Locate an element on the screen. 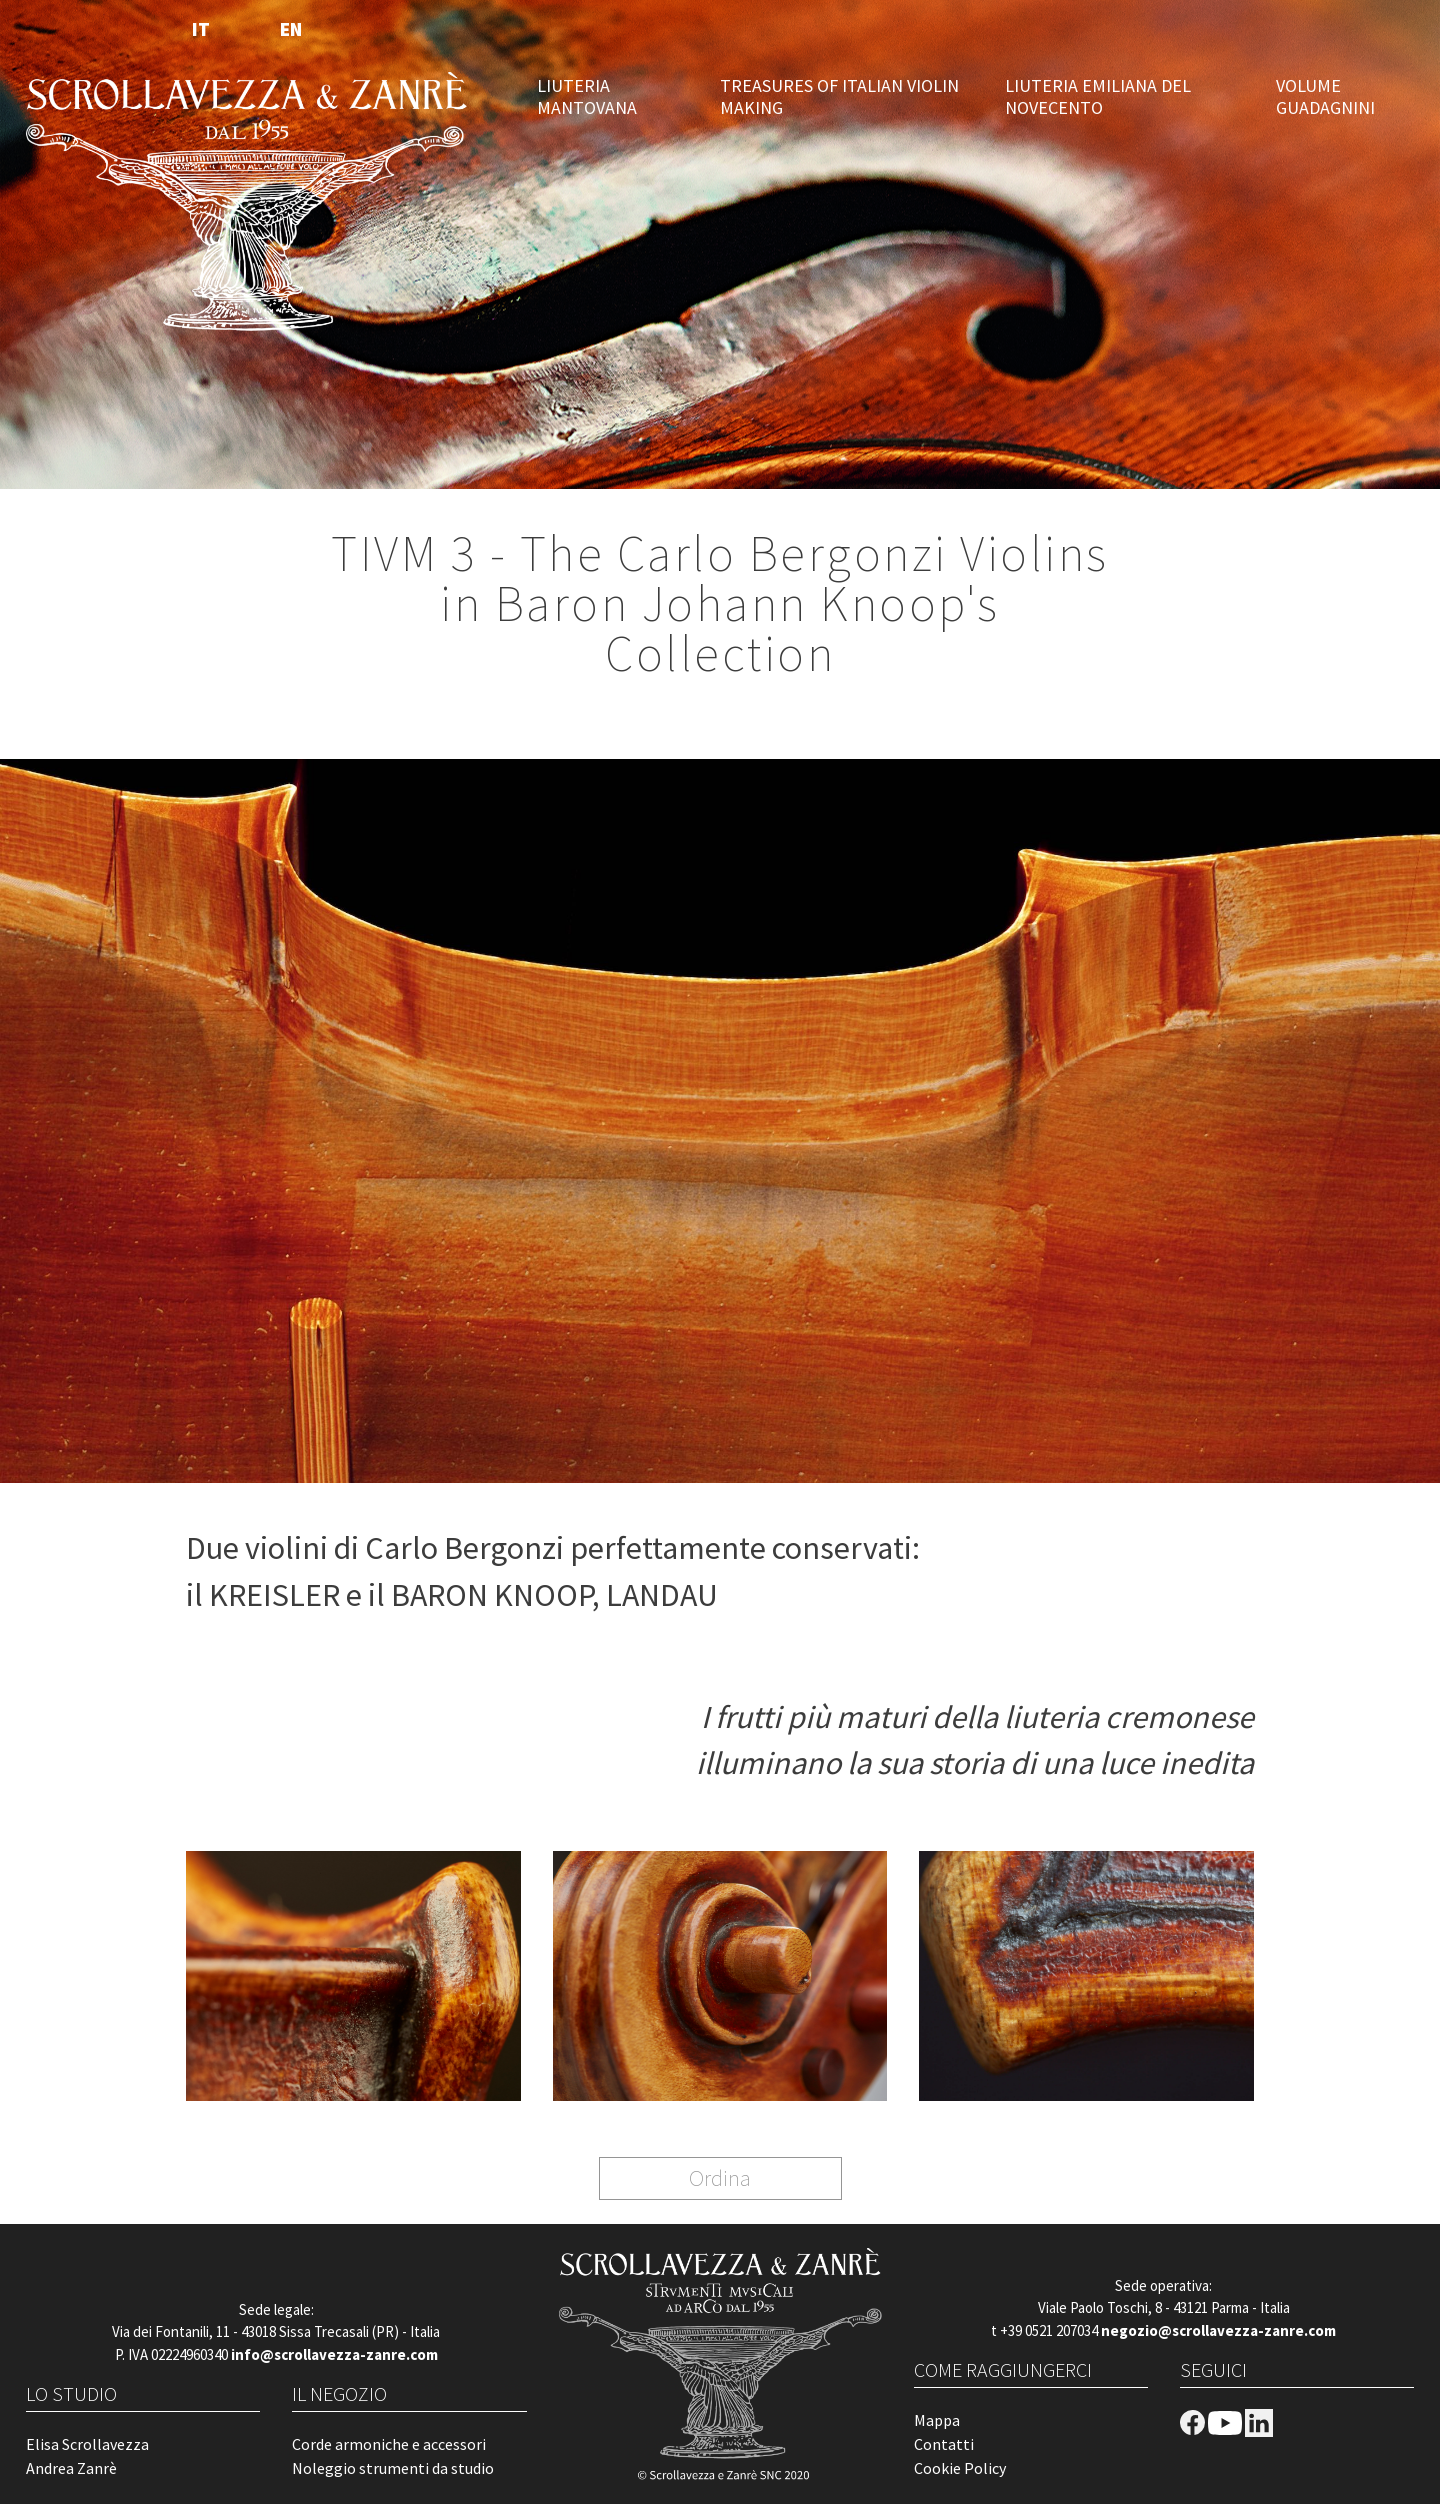  Cookie Policy is located at coordinates (960, 2468).